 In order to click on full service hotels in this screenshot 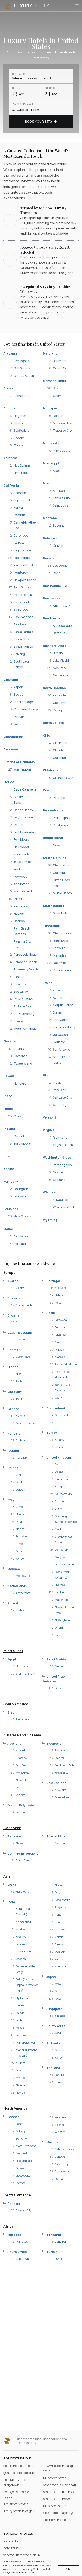, I will do `click(54, 2478)`.